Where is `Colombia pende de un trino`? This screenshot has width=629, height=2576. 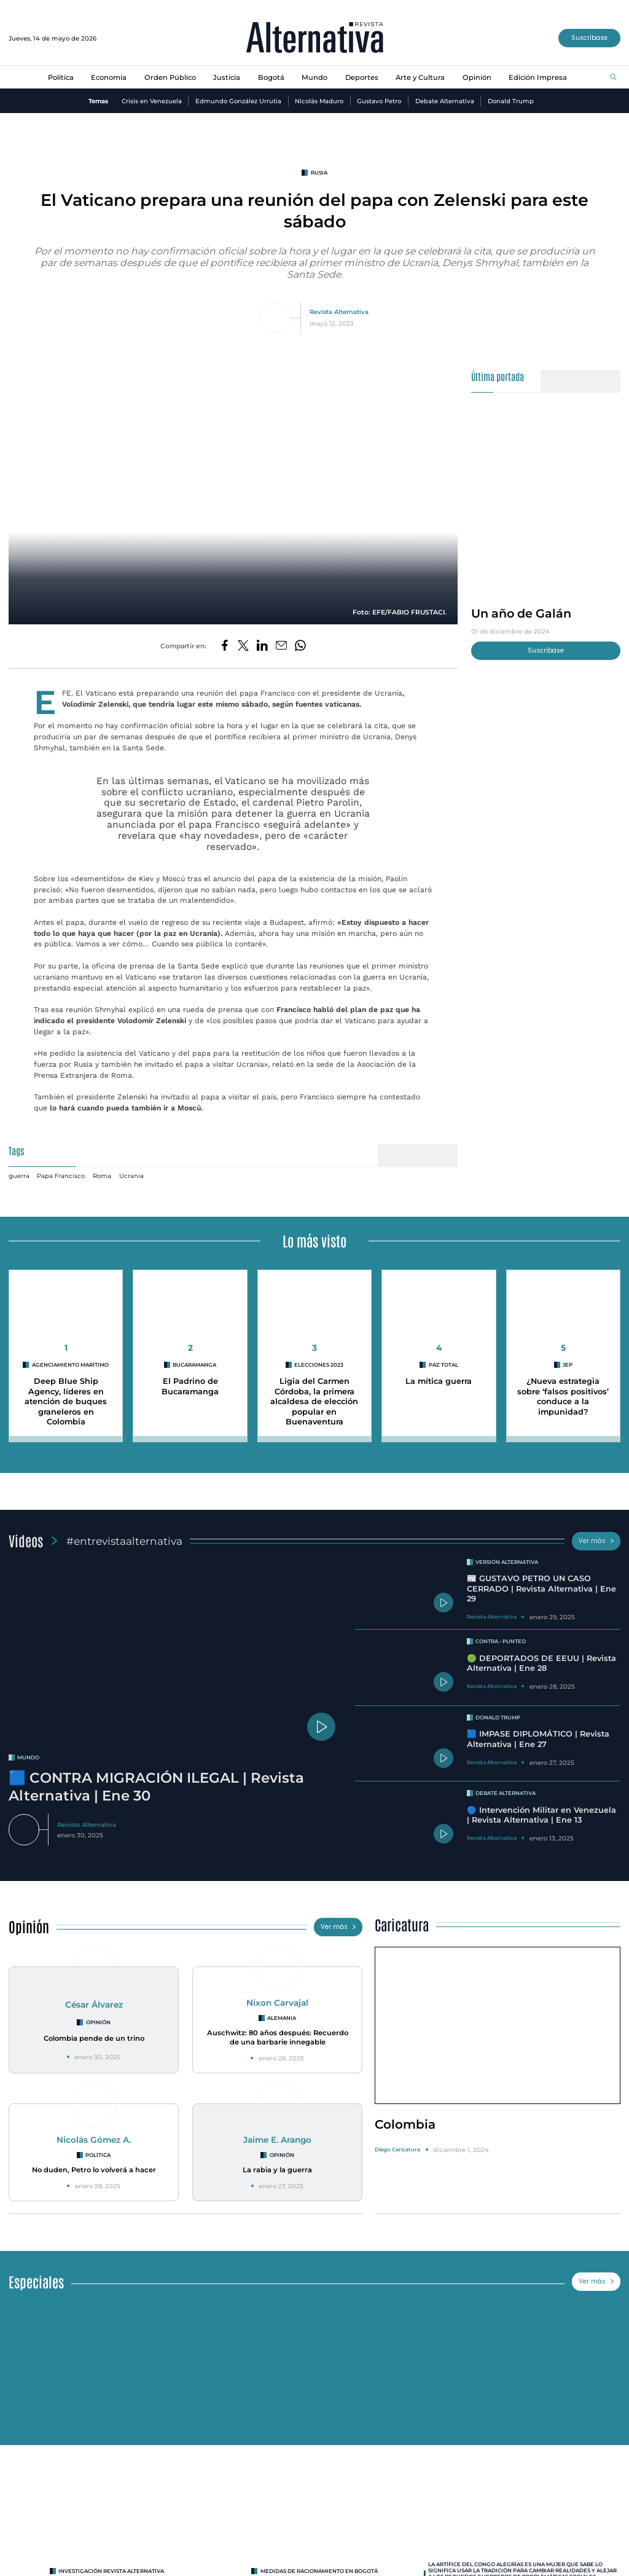
Colombia pende de un trino is located at coordinates (94, 2038).